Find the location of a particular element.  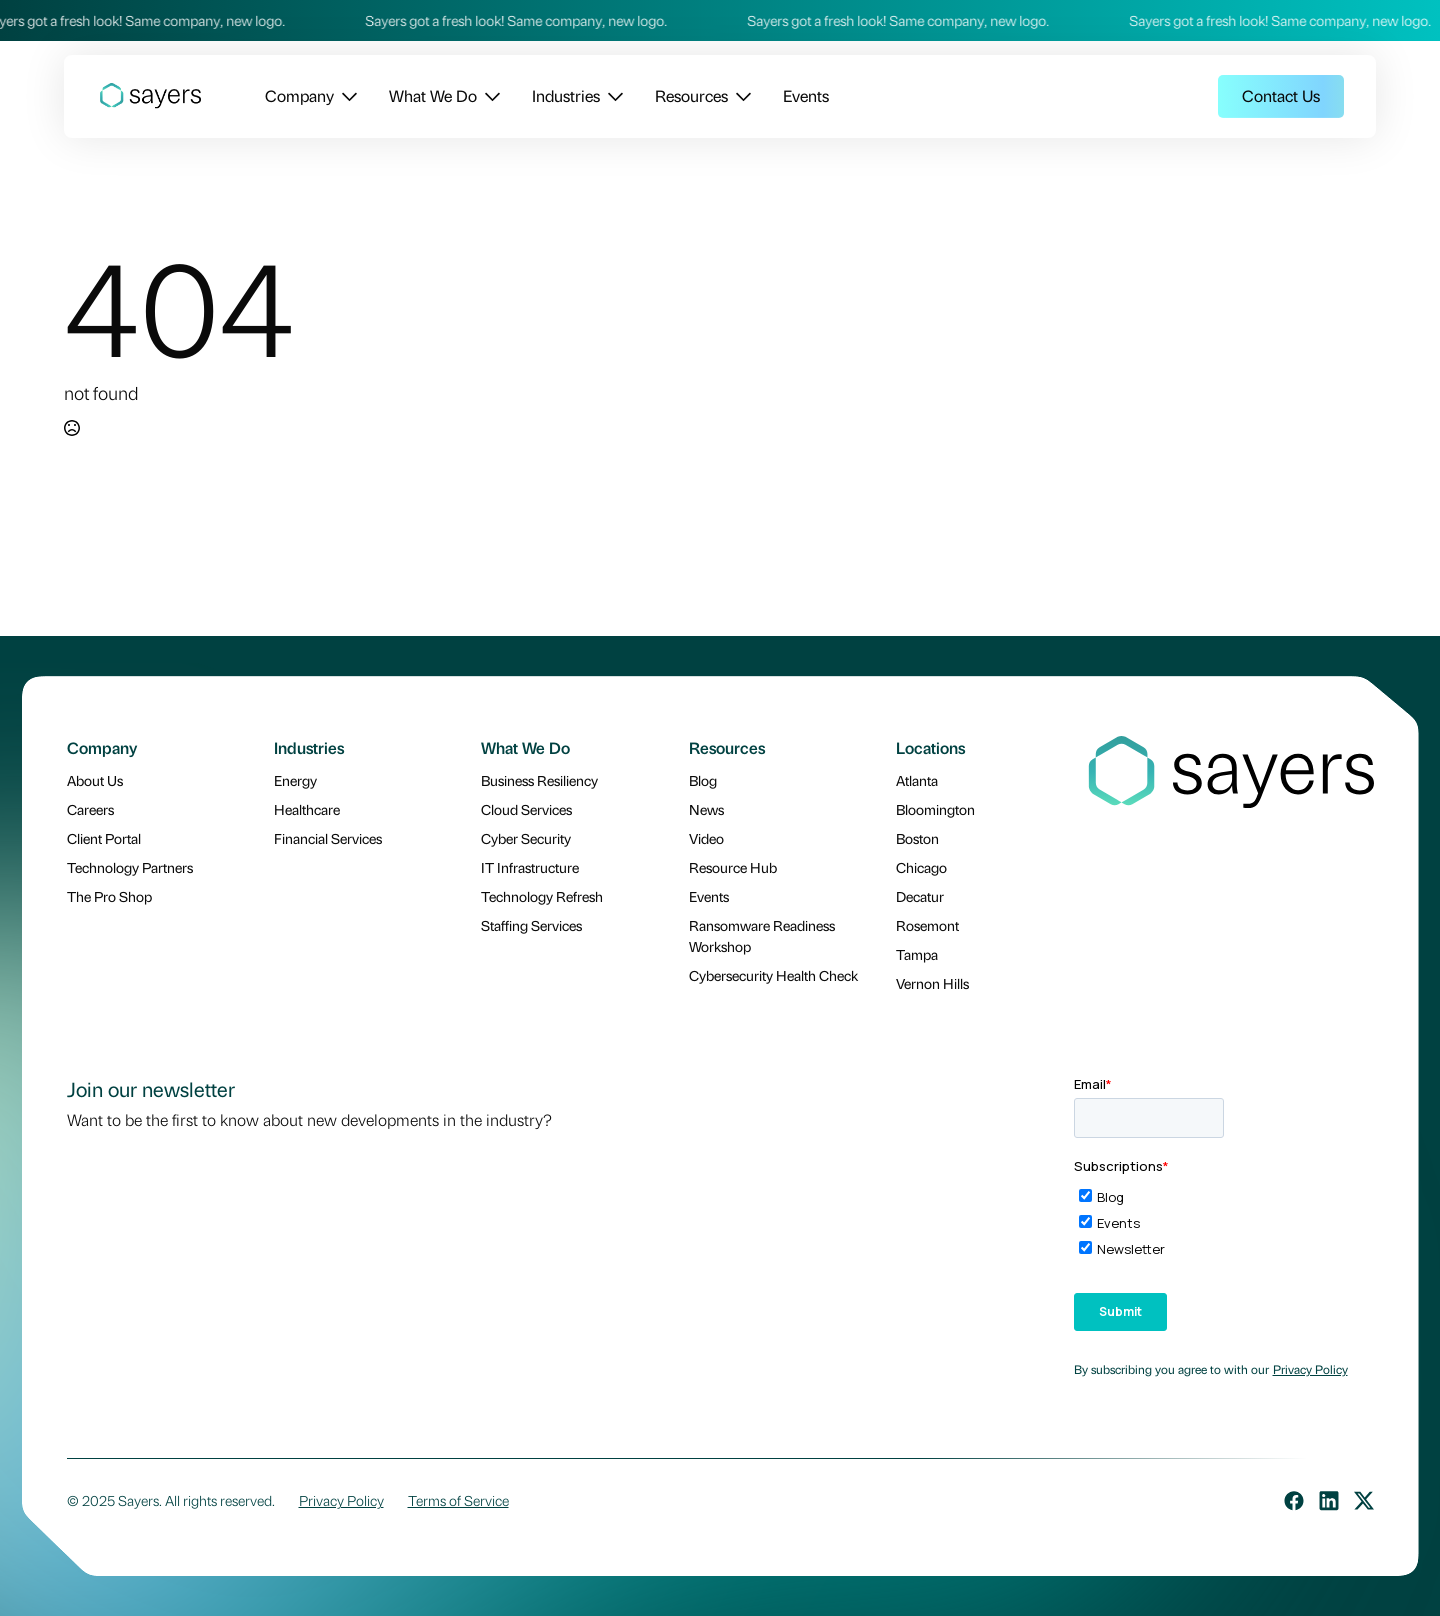

Resources is located at coordinates (691, 95).